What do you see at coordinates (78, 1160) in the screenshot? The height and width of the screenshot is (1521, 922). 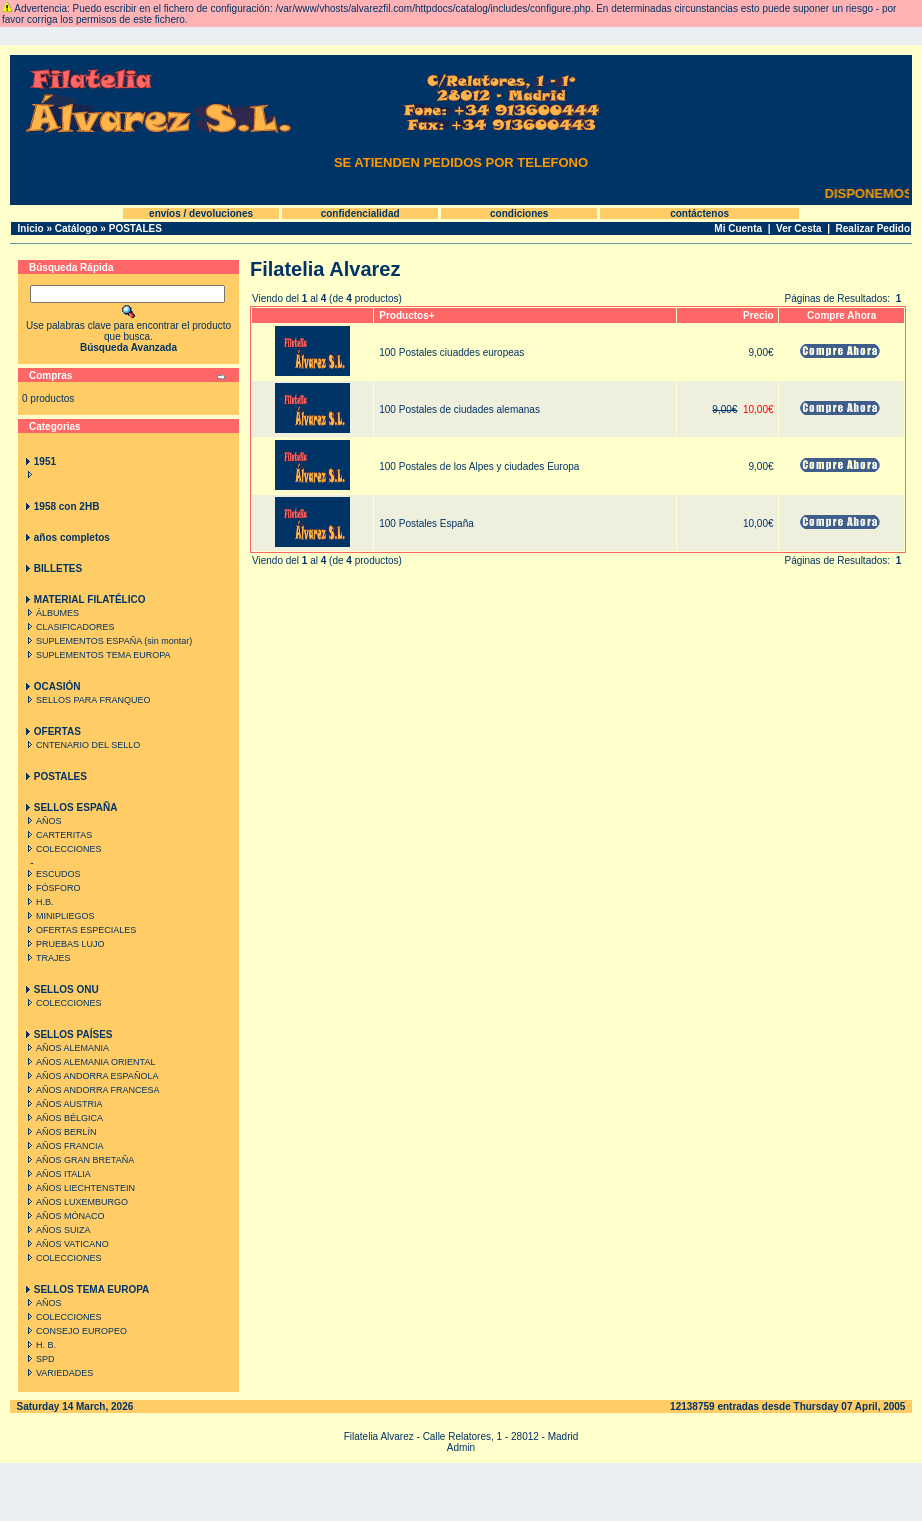 I see `AÑOS GRAN BRETAÑA` at bounding box center [78, 1160].